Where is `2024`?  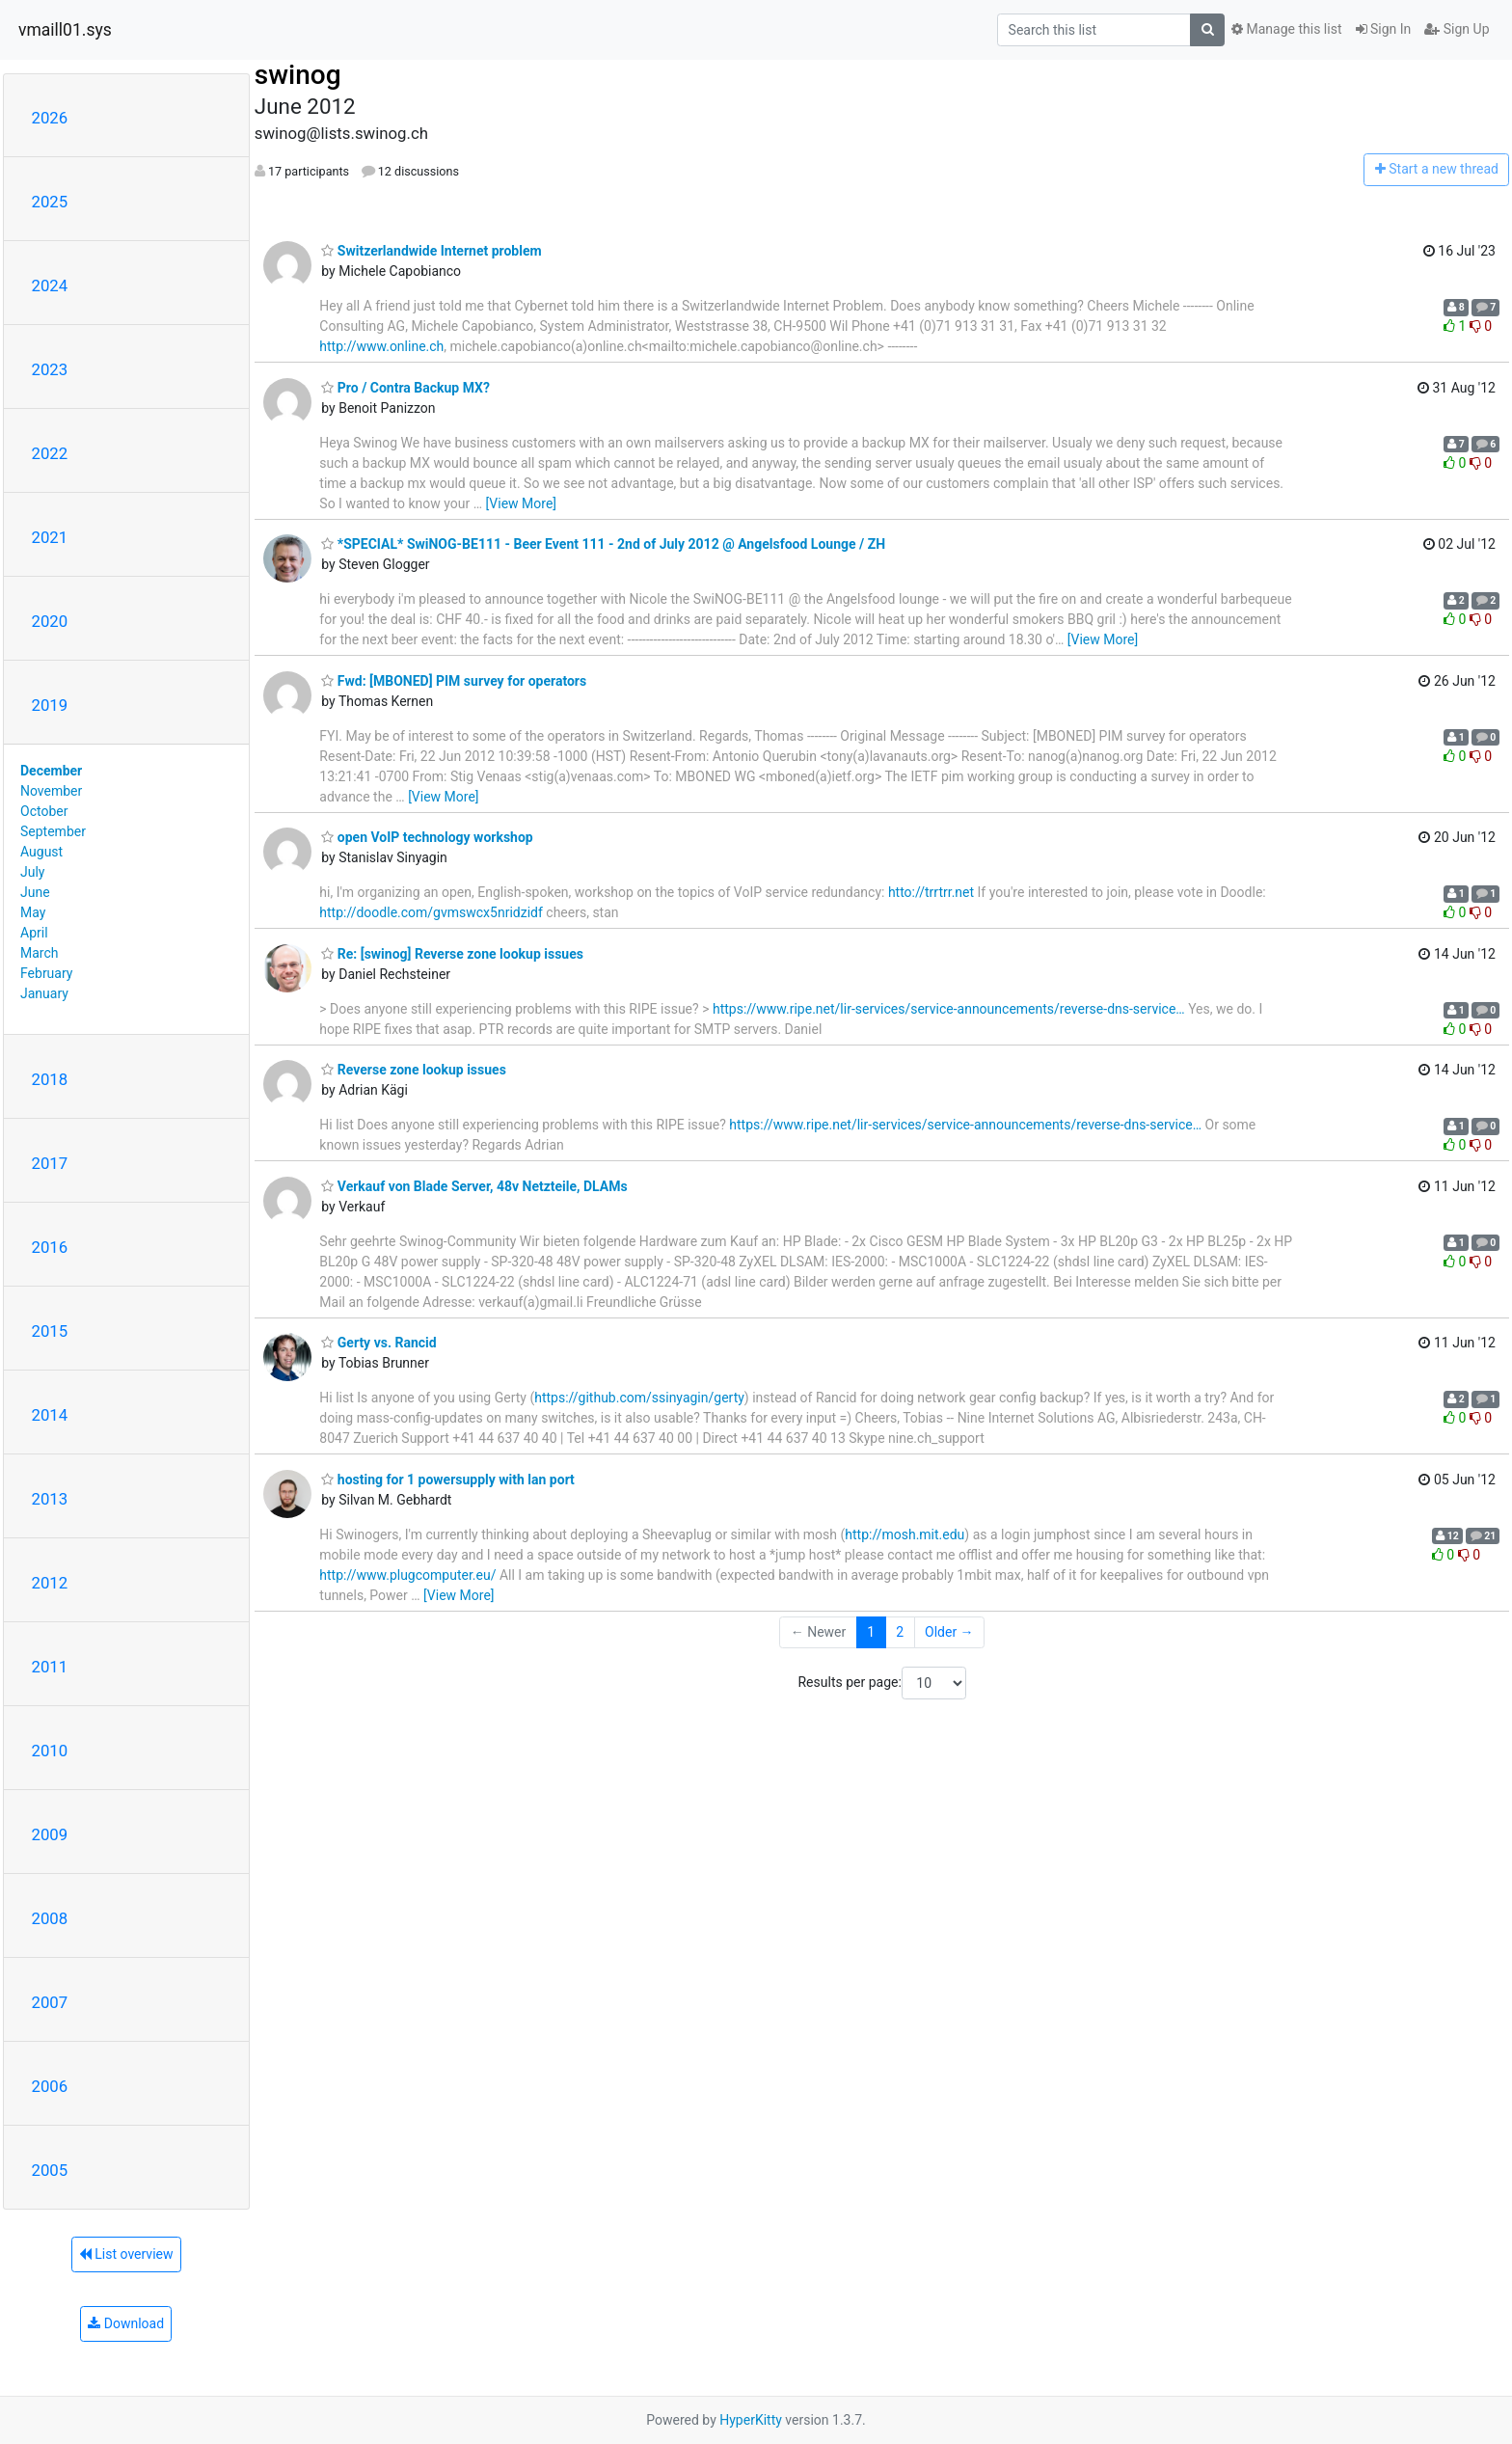
2024 is located at coordinates (50, 285).